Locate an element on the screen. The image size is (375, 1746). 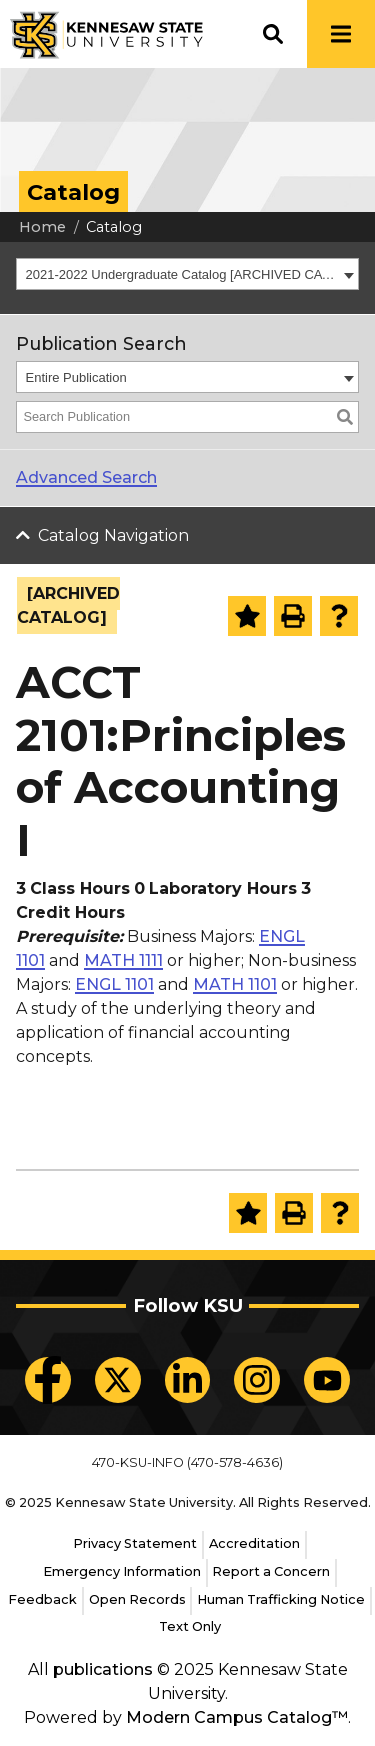
Home is located at coordinates (42, 227).